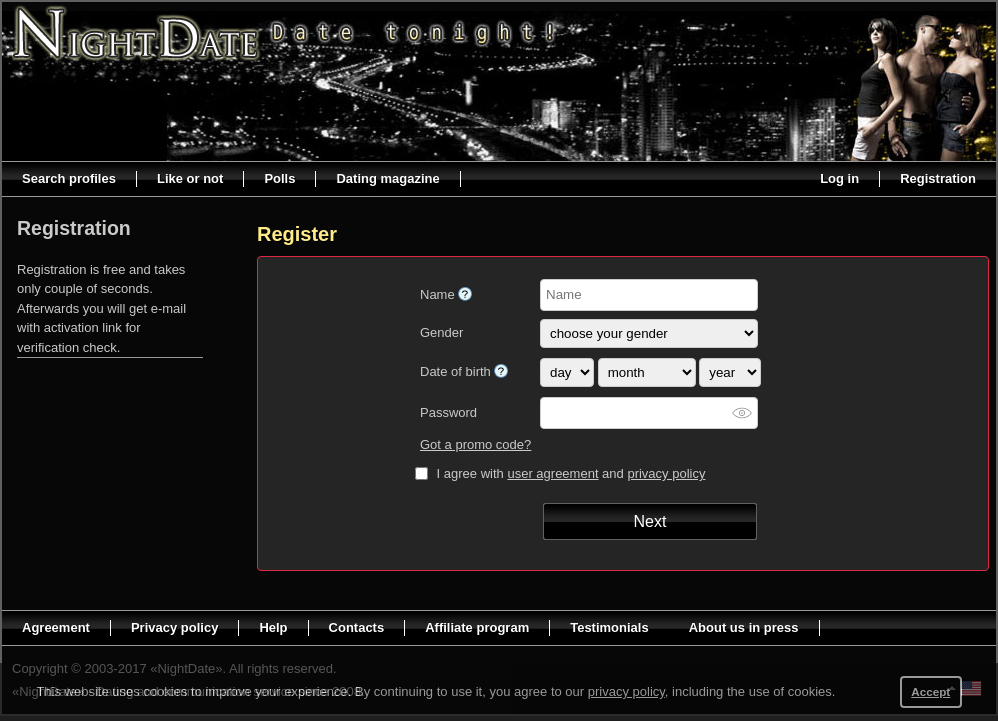 The width and height of the screenshot is (998, 721). What do you see at coordinates (938, 178) in the screenshot?
I see `Registration` at bounding box center [938, 178].